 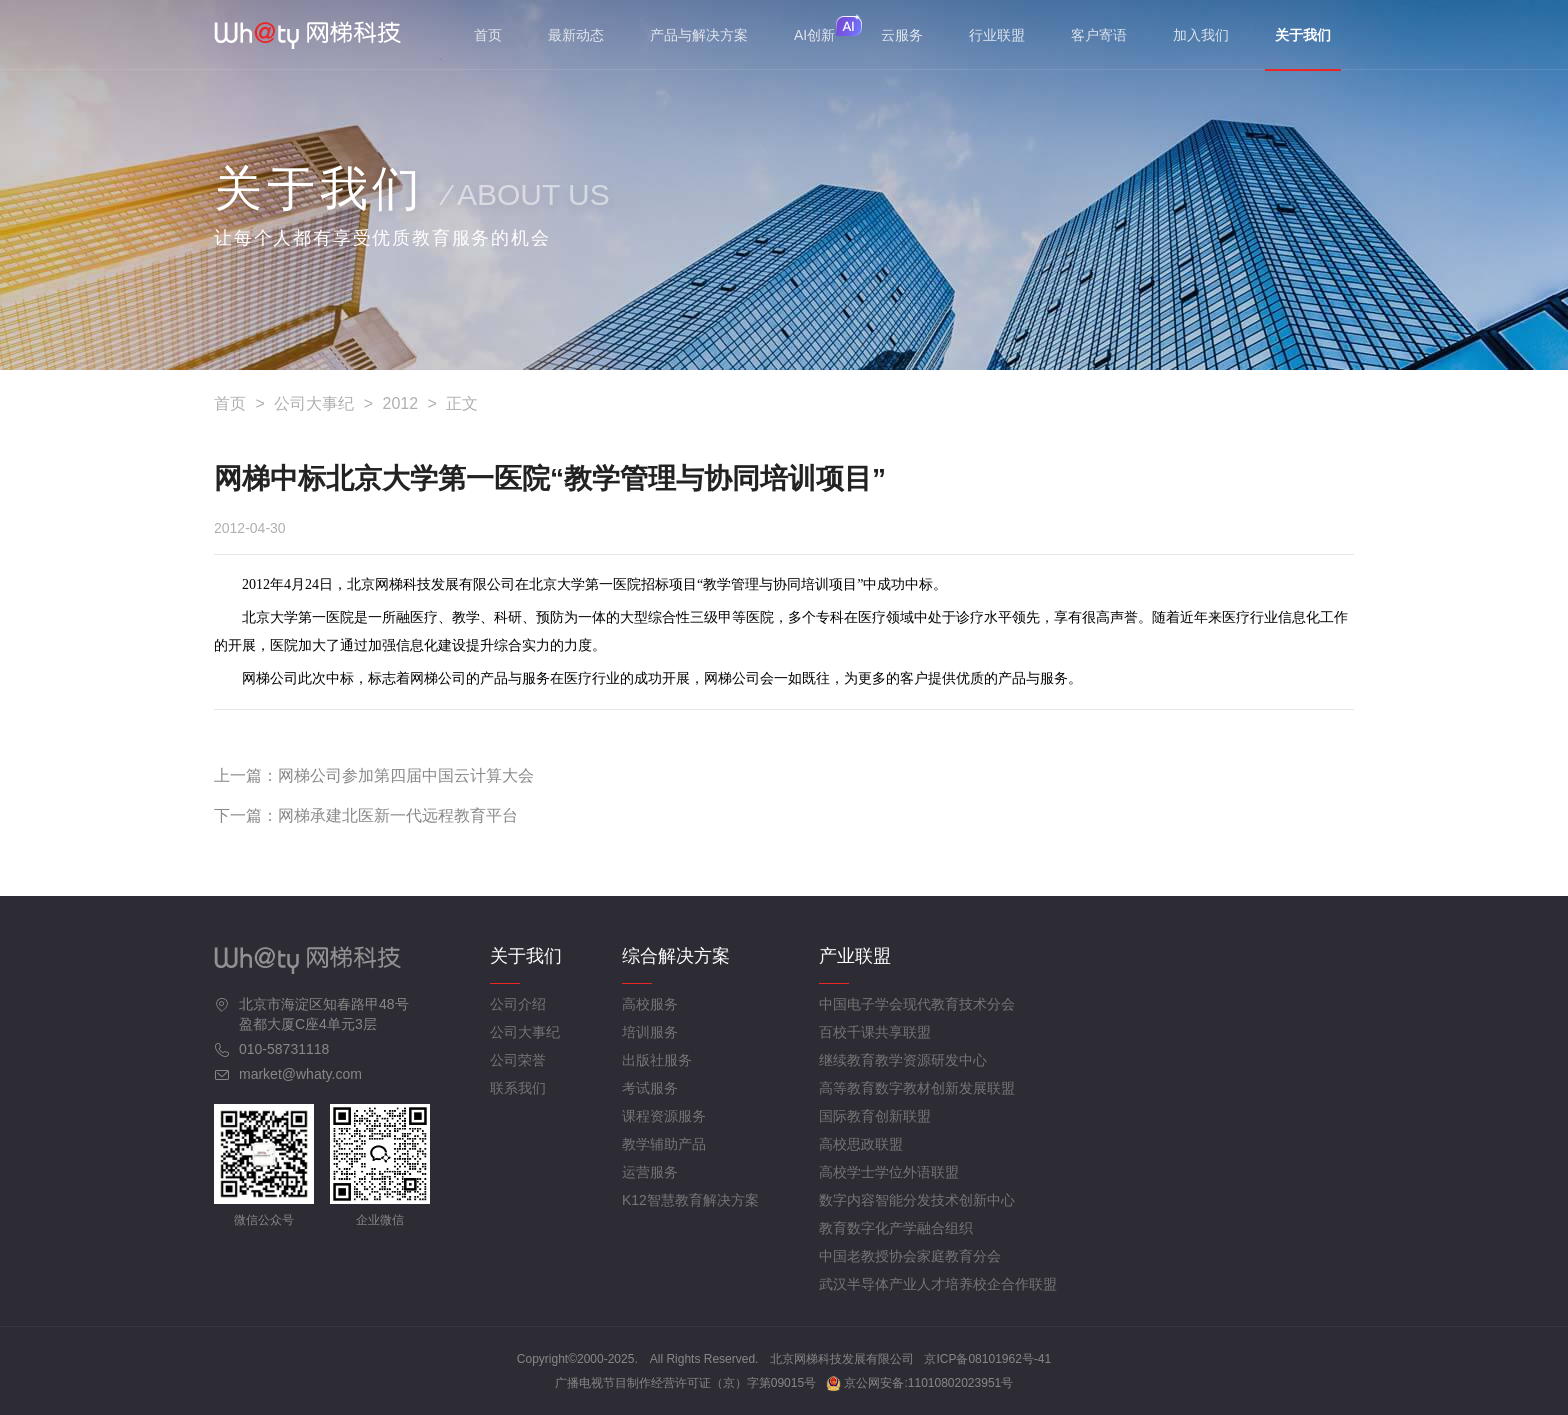 I want to click on 公司荣誉, so click(x=518, y=1060).